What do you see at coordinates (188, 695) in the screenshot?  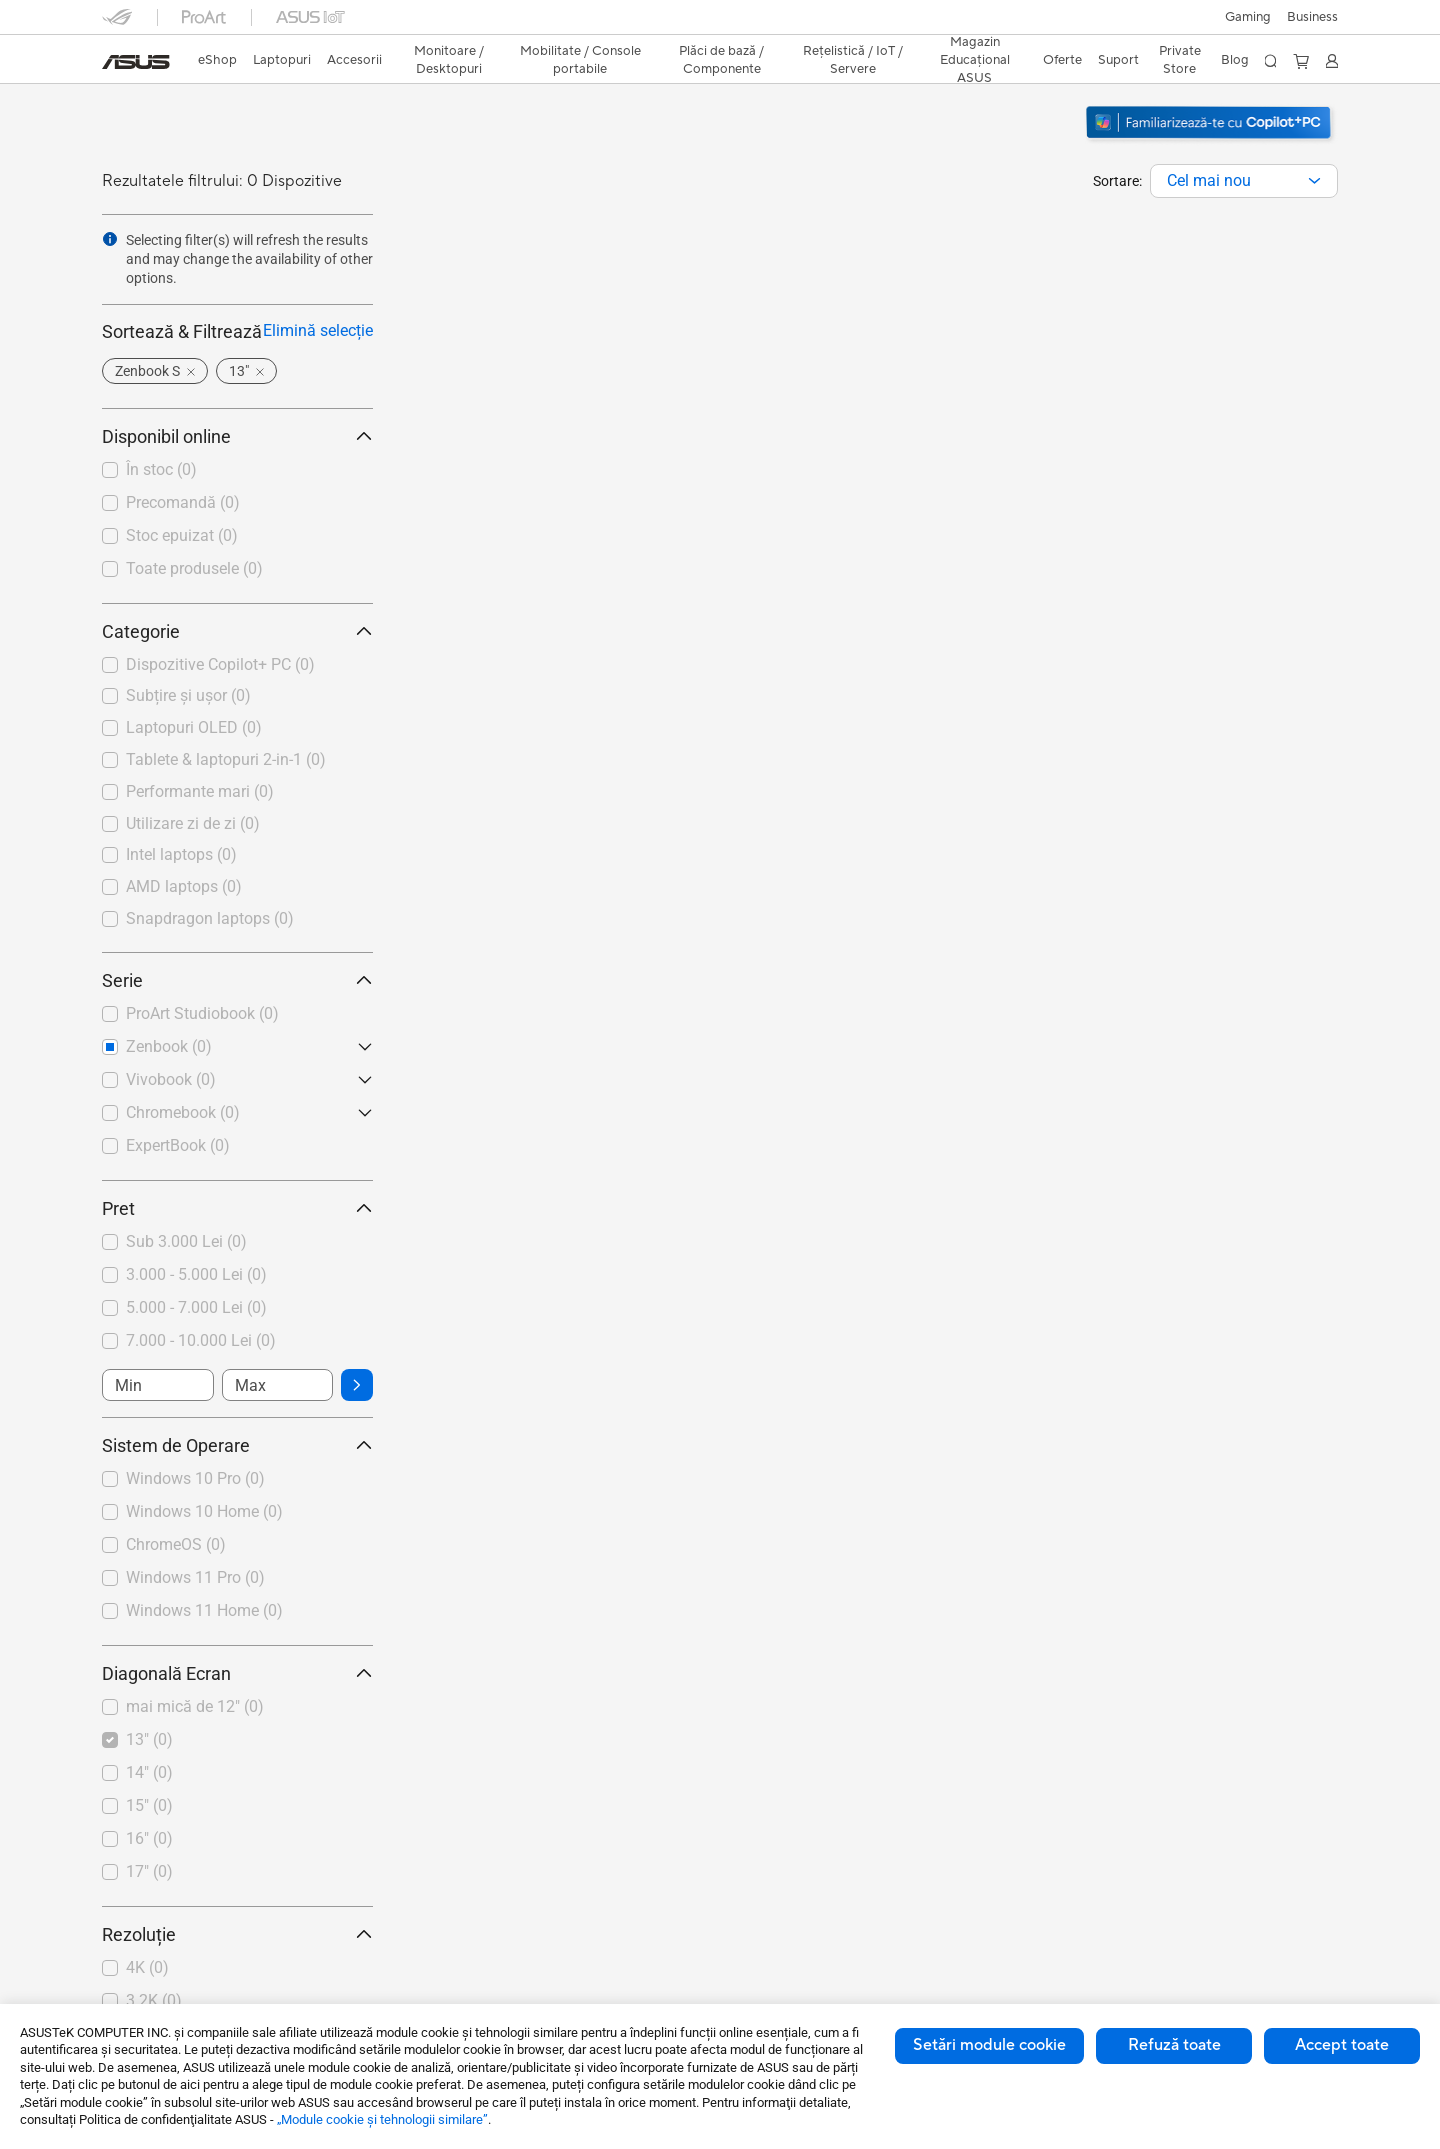 I see `Subțire și ușor` at bounding box center [188, 695].